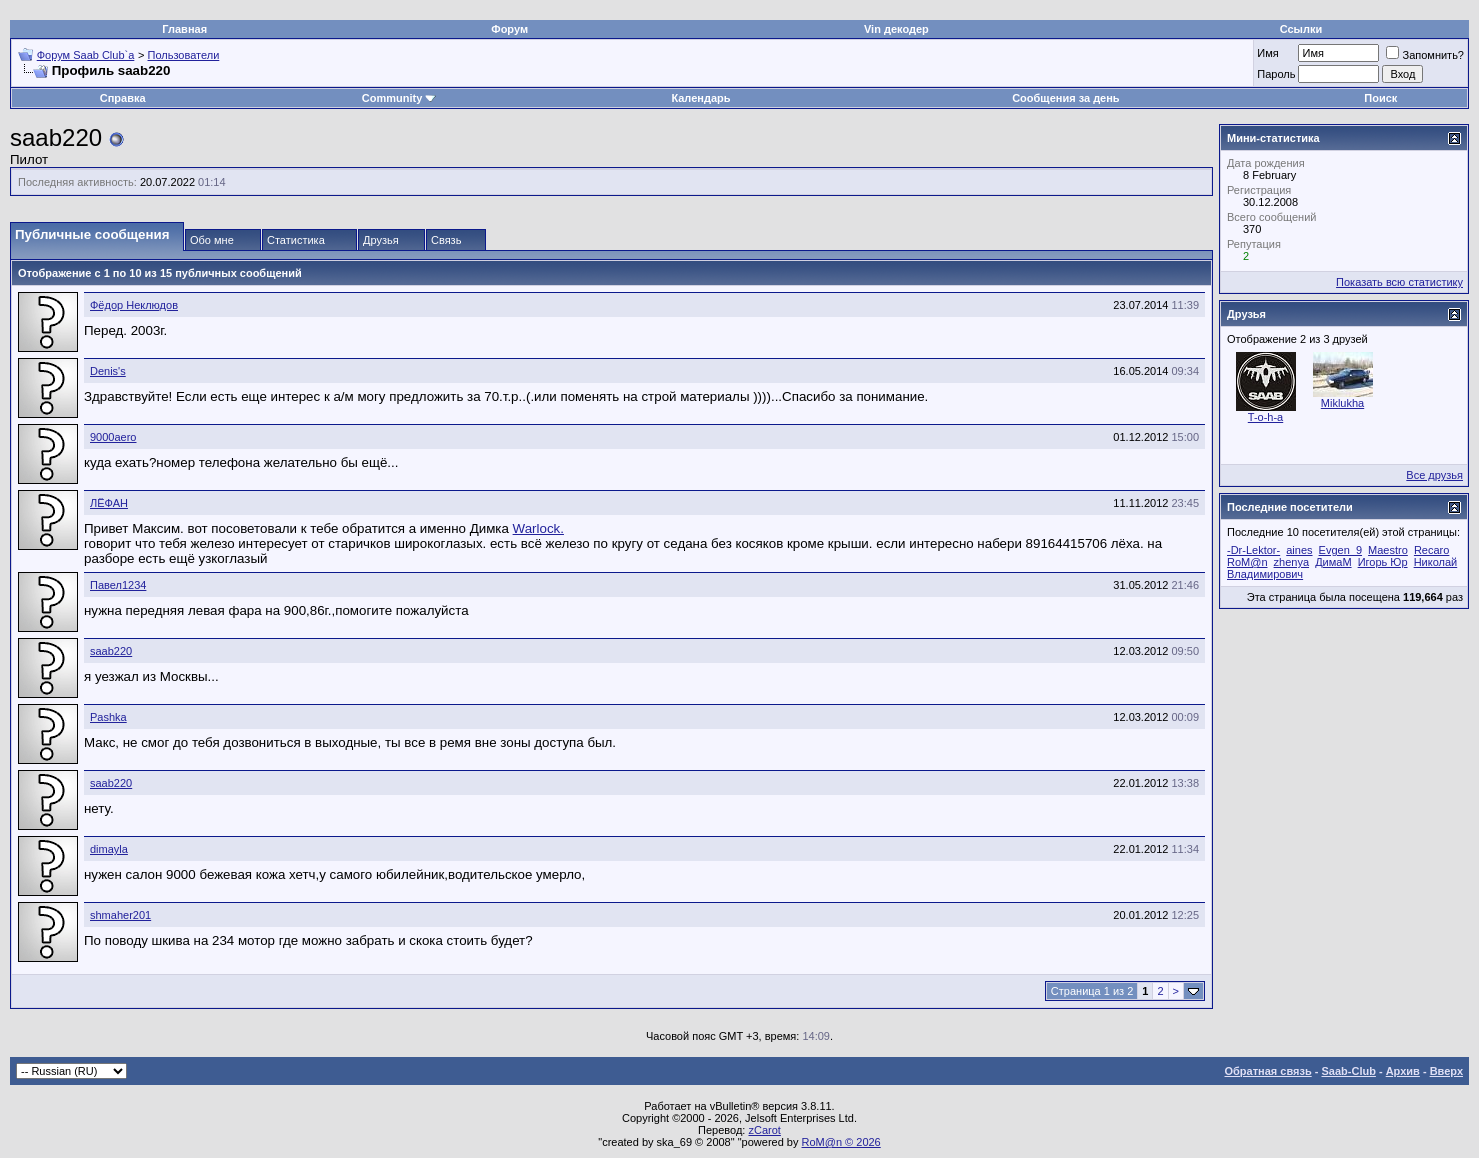 The image size is (1479, 1158). Describe the element at coordinates (841, 1142) in the screenshot. I see `RoM@n © 2026` at that location.